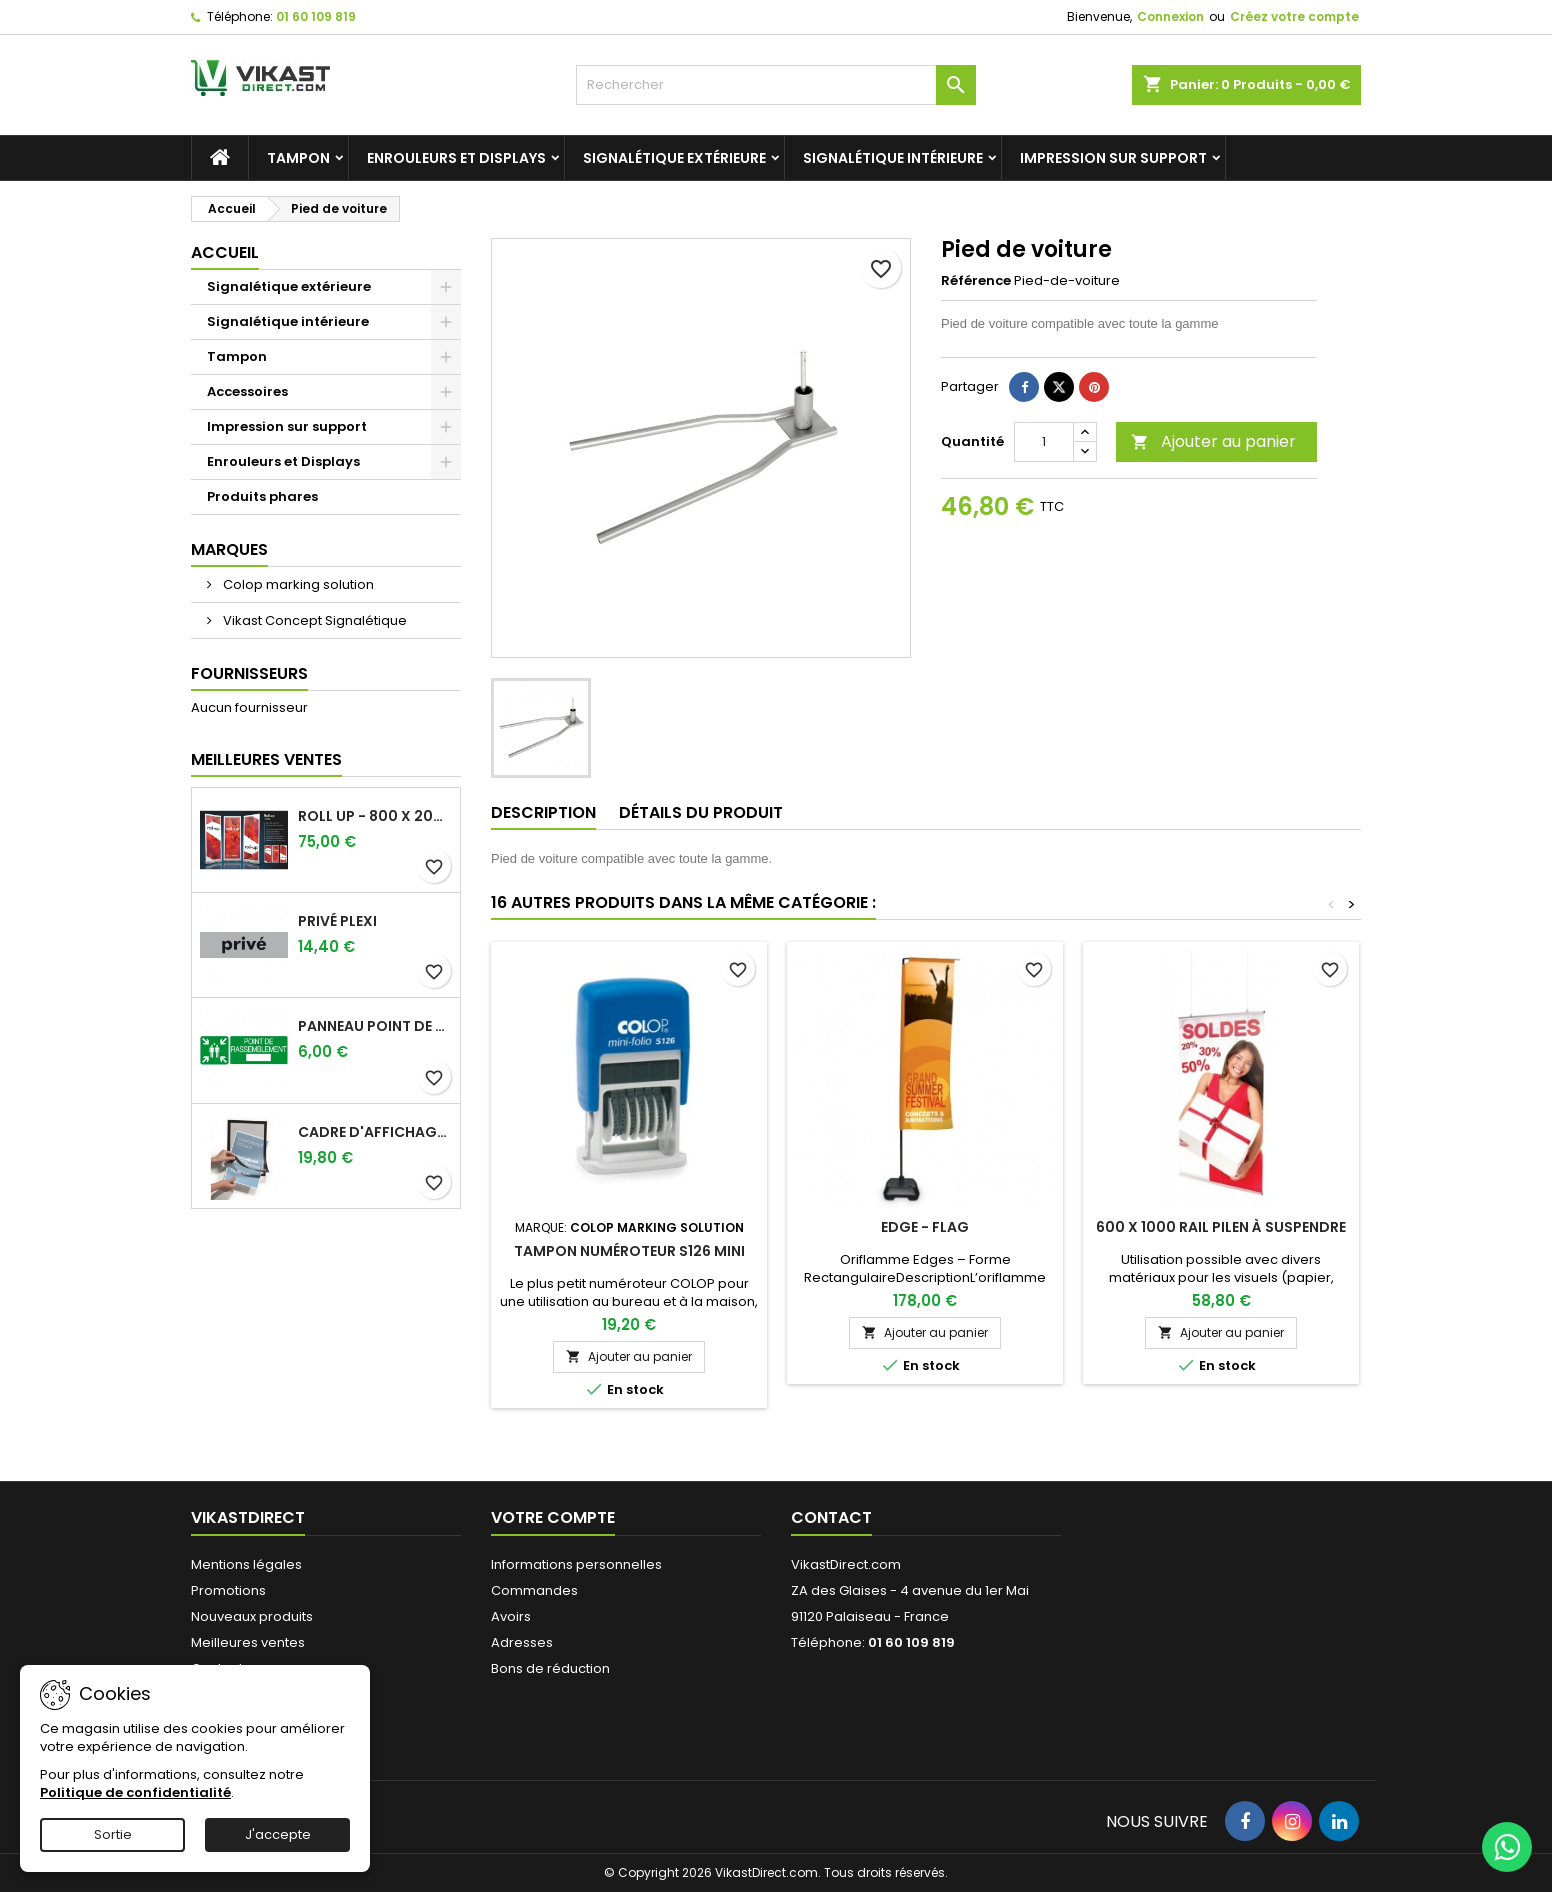  I want to click on Signalétique extérieure, so click(674, 158).